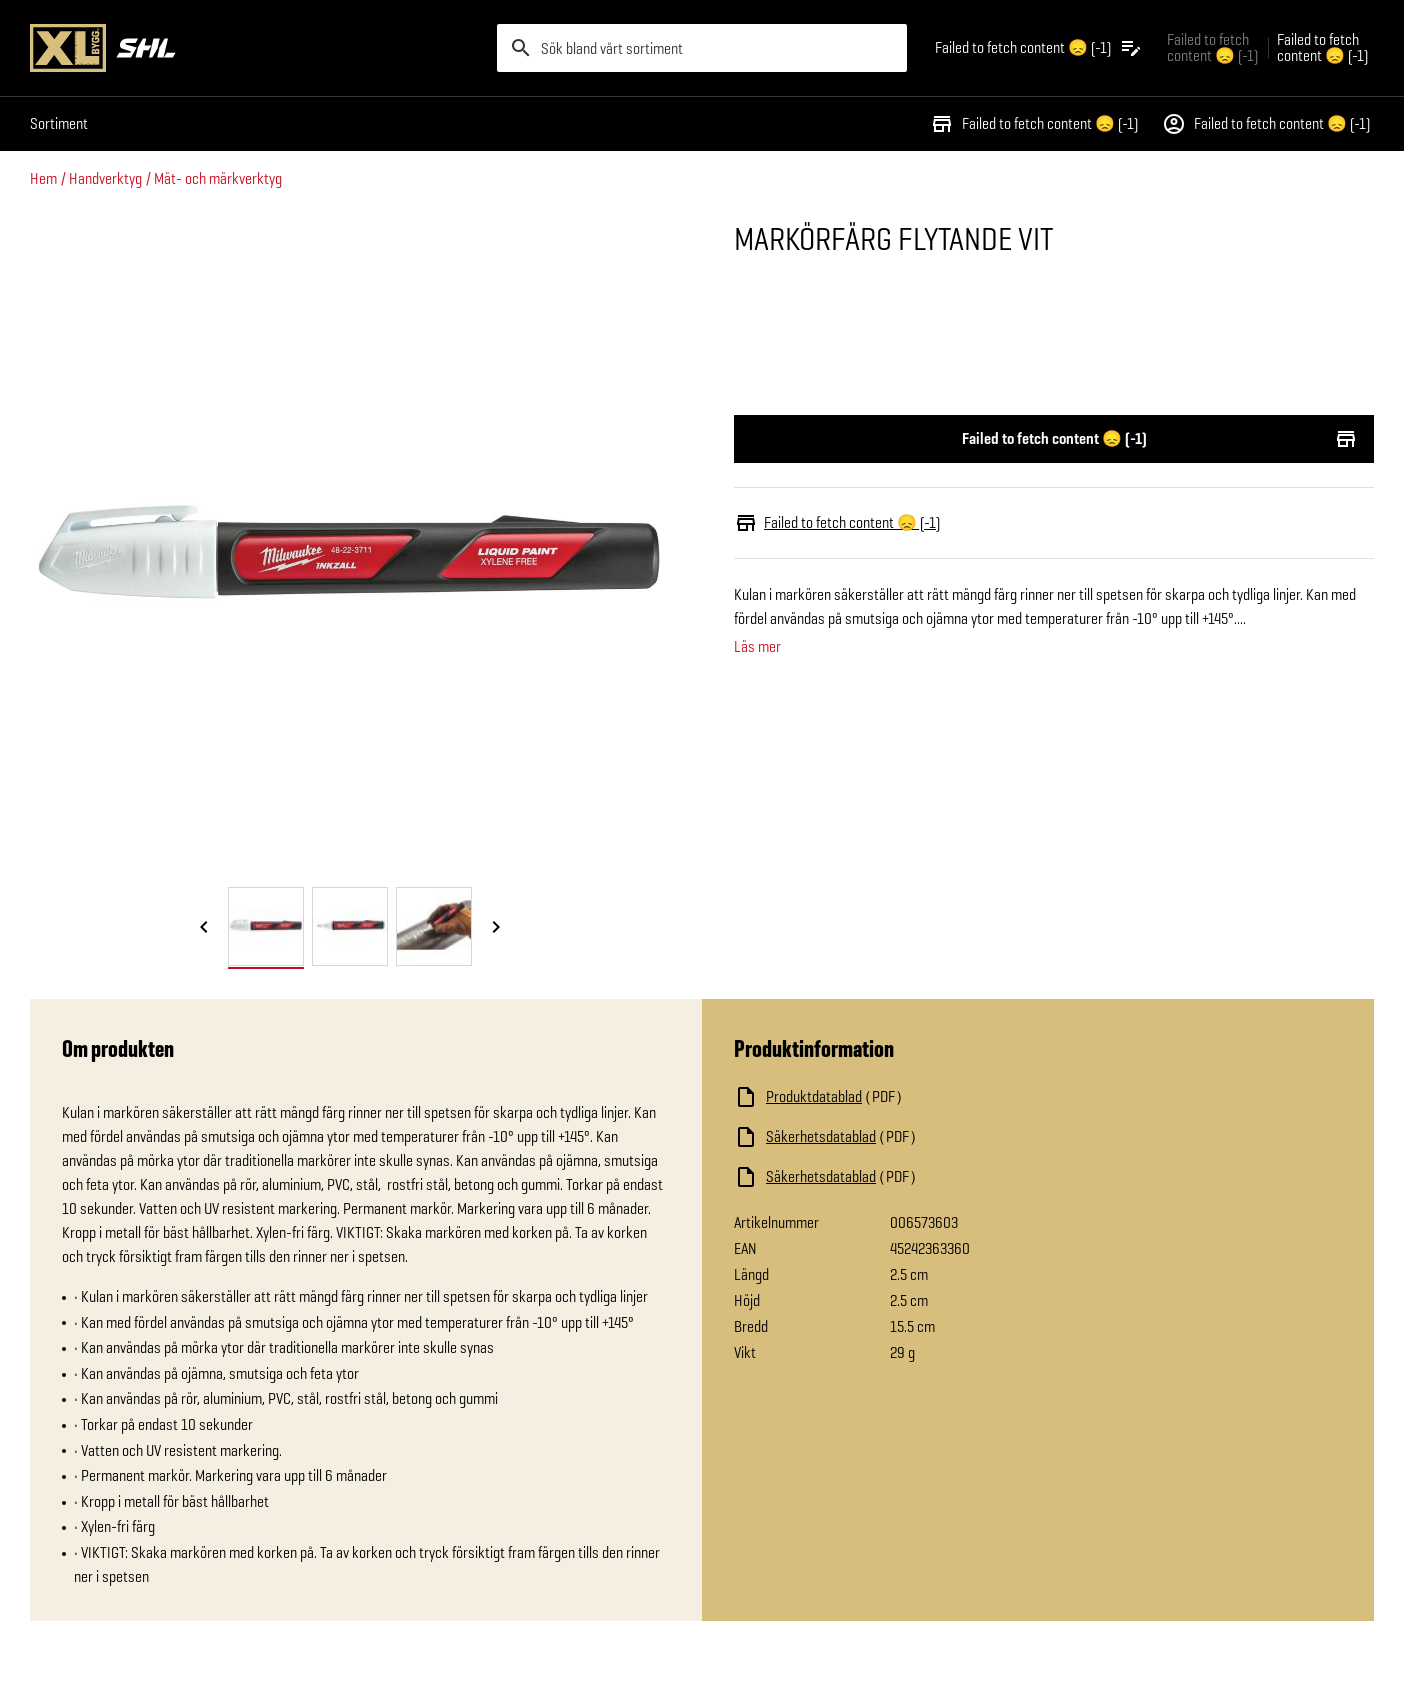  What do you see at coordinates (702, 48) in the screenshot?
I see `[search]` at bounding box center [702, 48].